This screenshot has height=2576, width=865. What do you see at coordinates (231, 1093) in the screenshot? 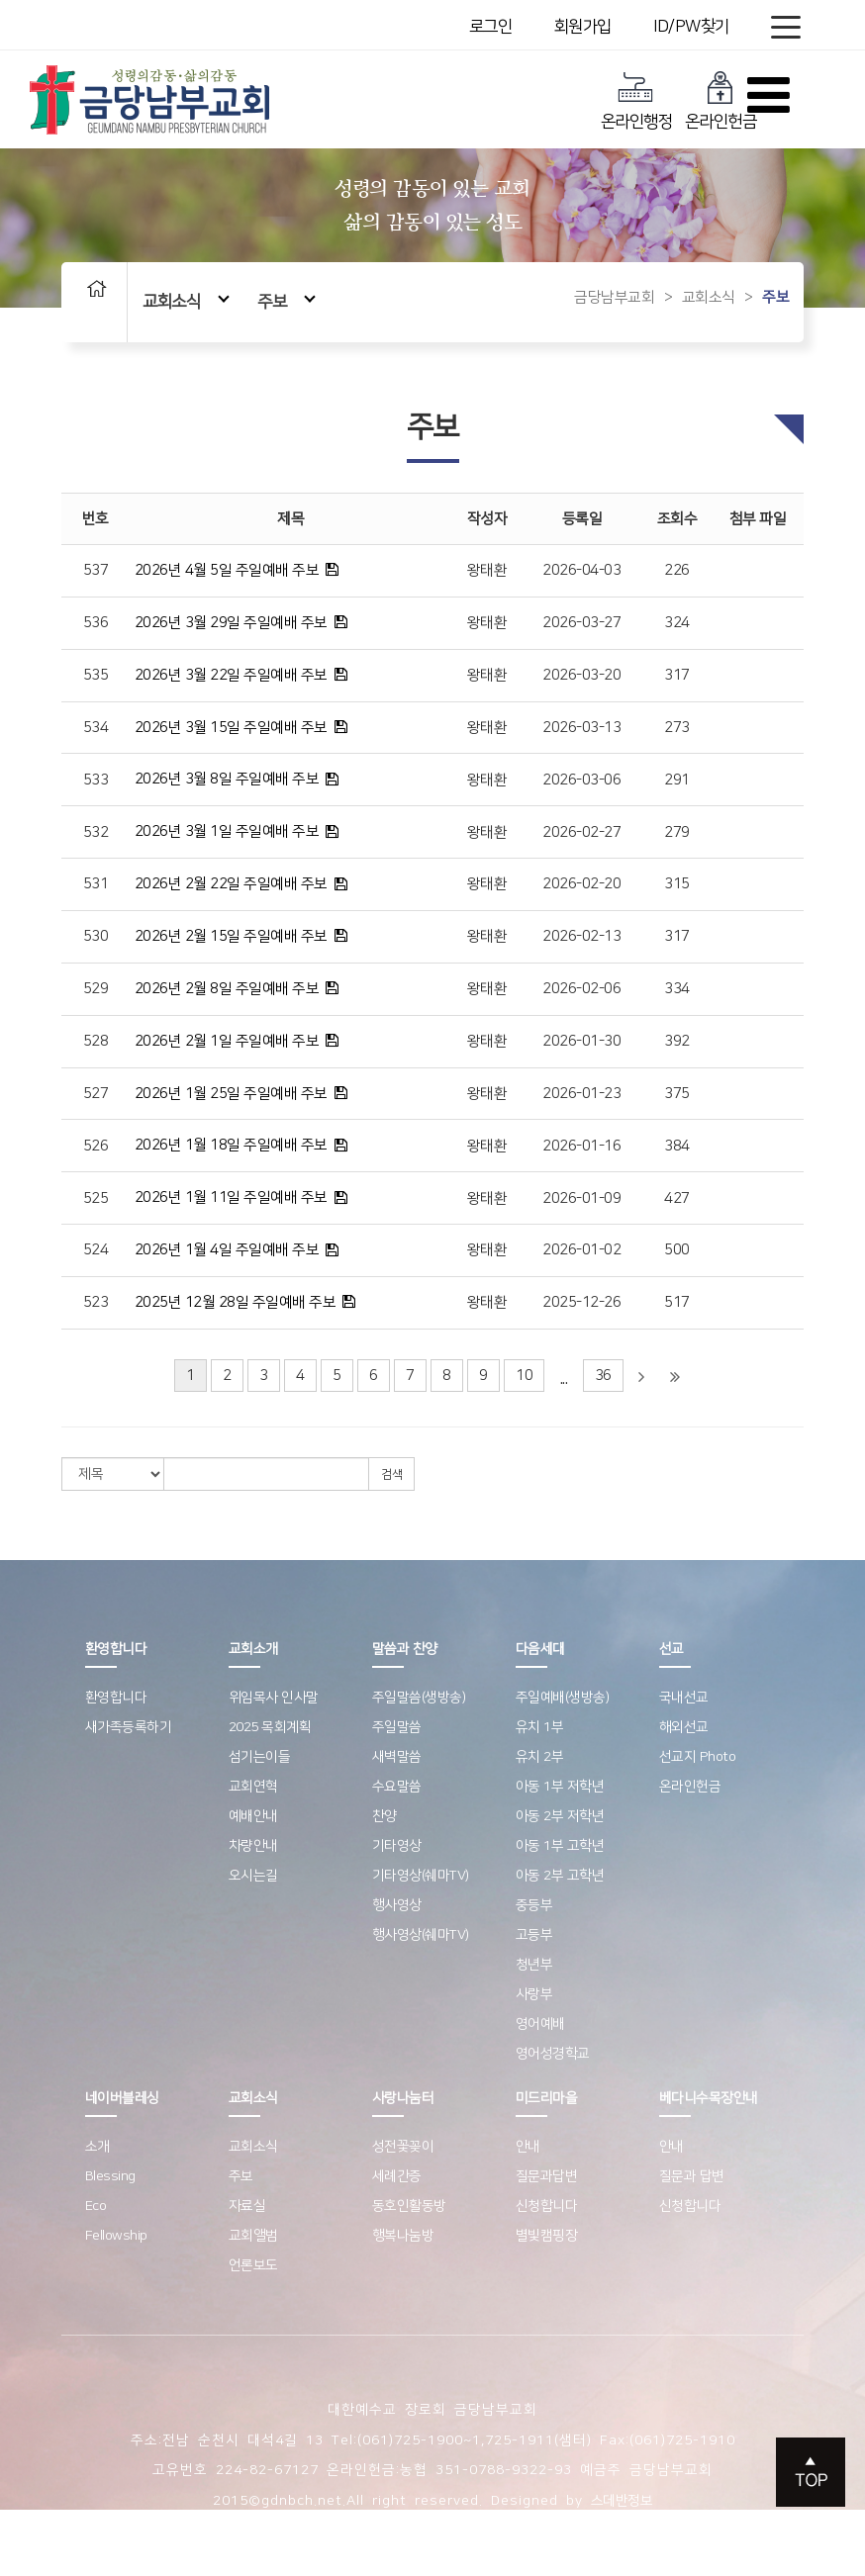
I see `2026년 1월 25일 주일예배 주보` at bounding box center [231, 1093].